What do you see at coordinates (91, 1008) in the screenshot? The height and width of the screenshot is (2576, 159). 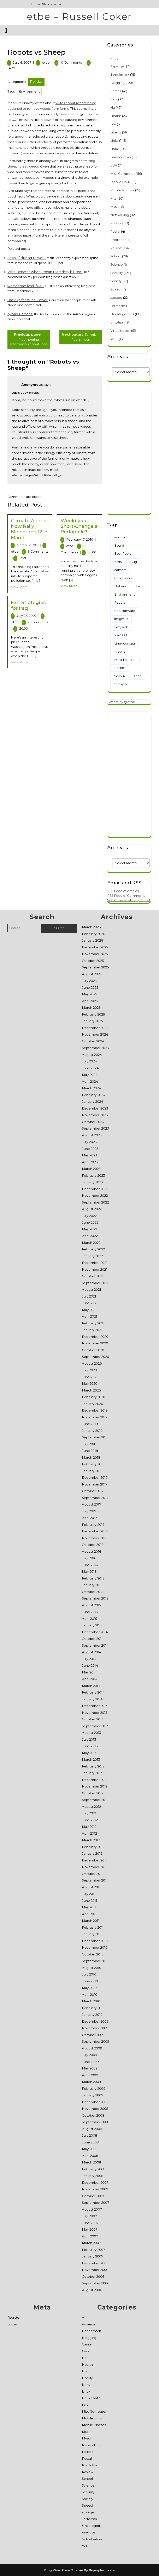 I see `March 2025` at bounding box center [91, 1008].